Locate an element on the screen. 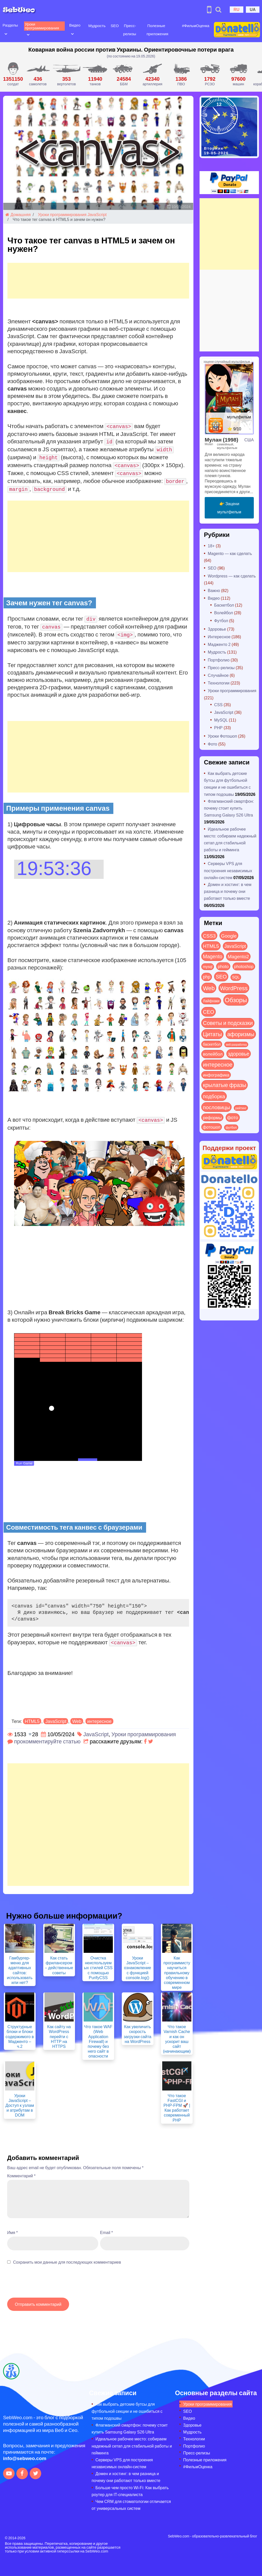  Что такое Varnish Cache и как он ускорит ваш сайт (начинающим) is located at coordinates (177, 2039).